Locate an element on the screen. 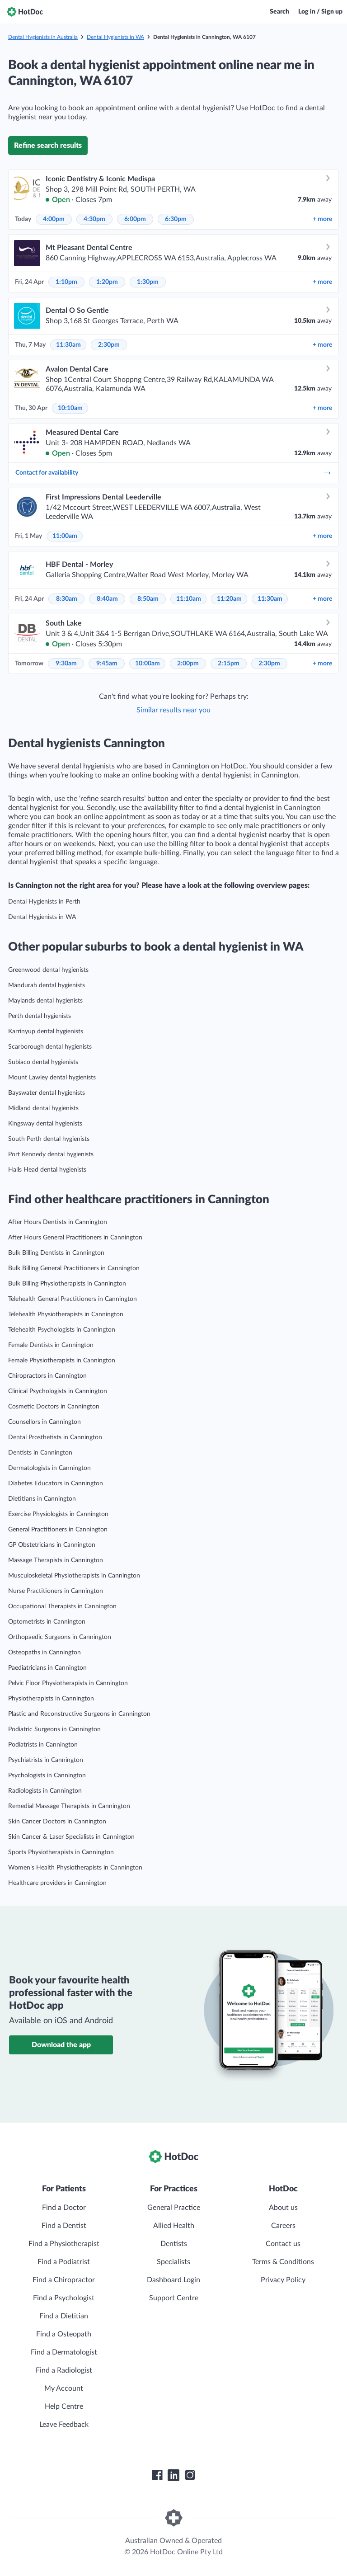 This screenshot has height=2576, width=347. Terms & Conditions is located at coordinates (283, 2261).